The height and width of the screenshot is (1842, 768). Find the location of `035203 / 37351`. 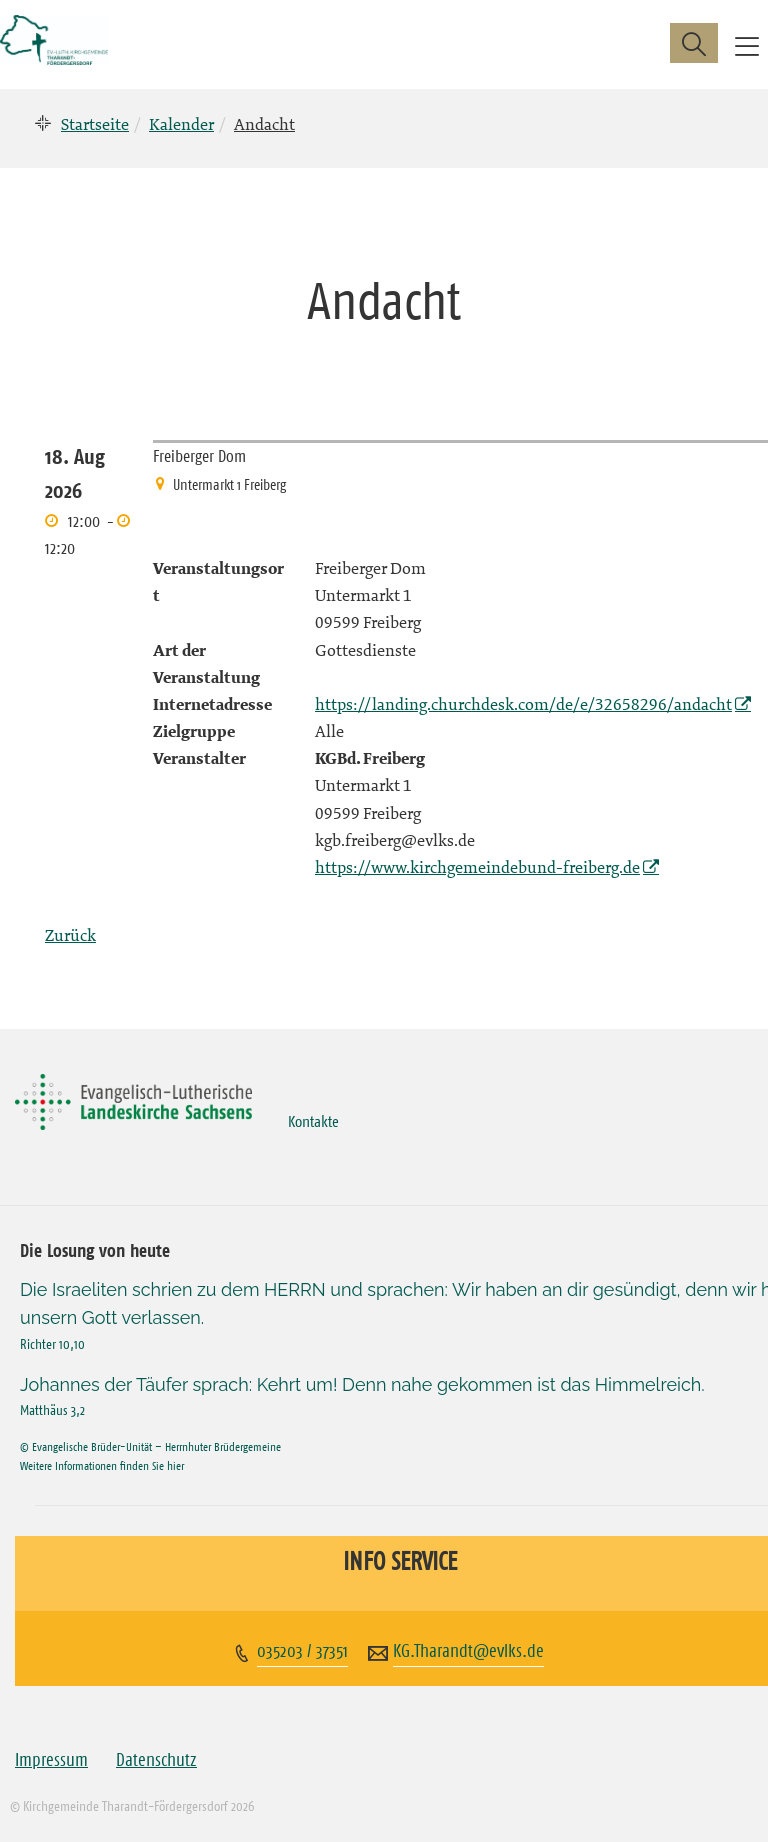

035203 / 37351 is located at coordinates (302, 1651).